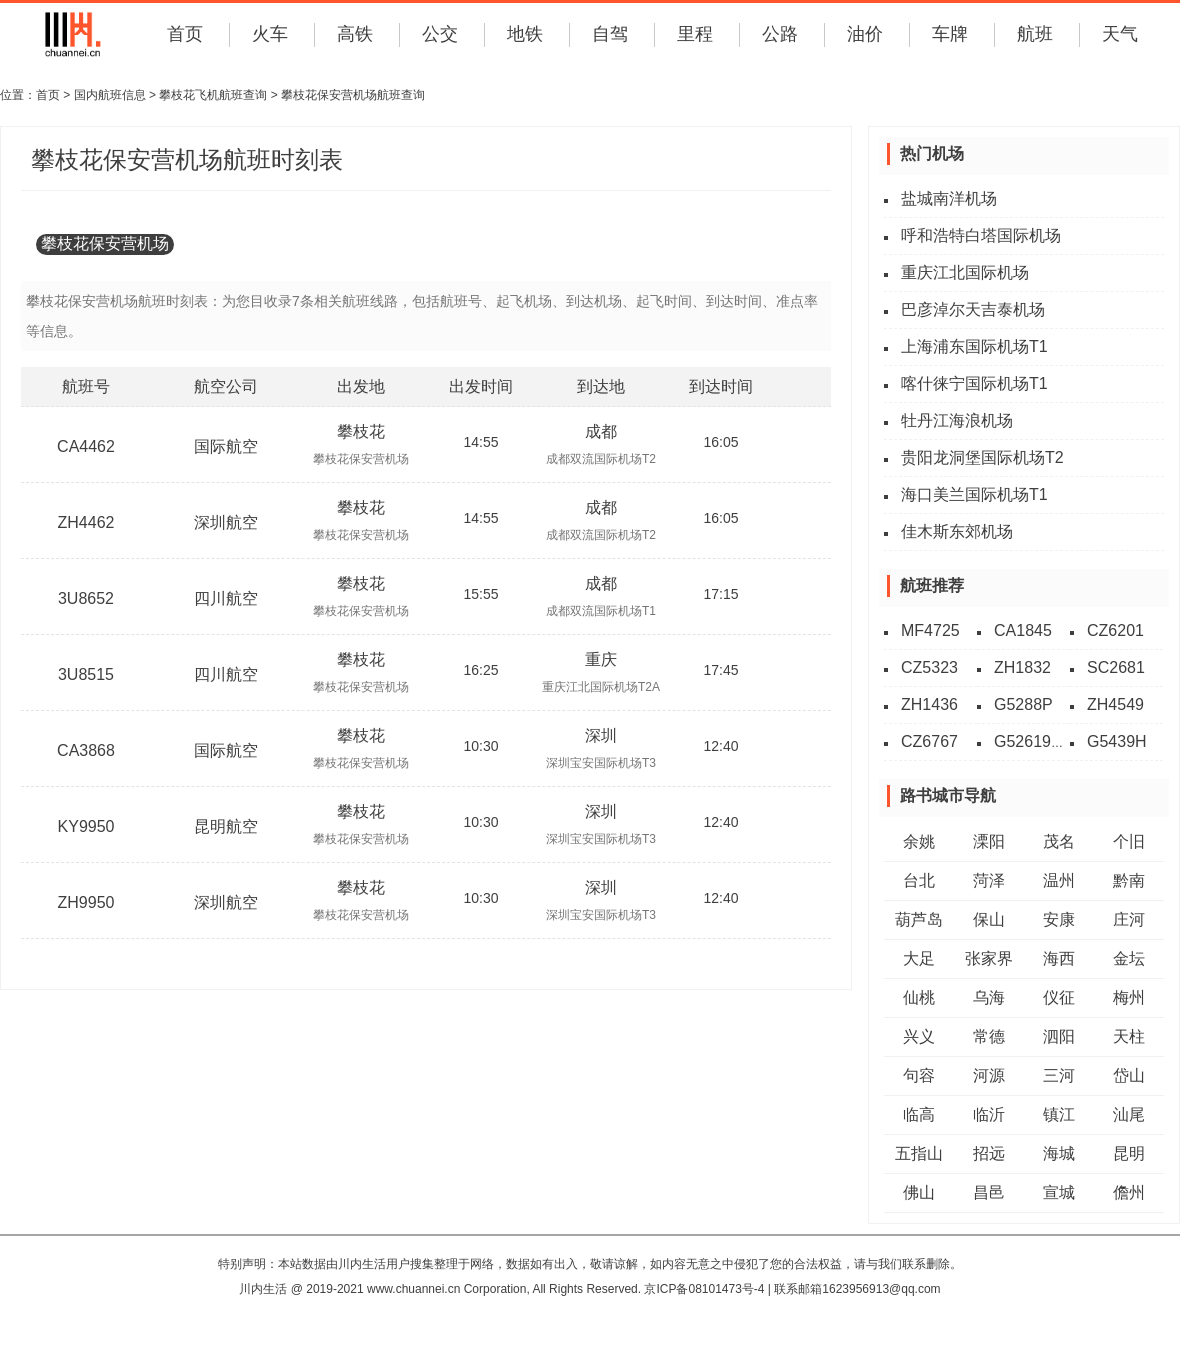 This screenshot has width=1180, height=1352. Describe the element at coordinates (185, 34) in the screenshot. I see `首页` at that location.